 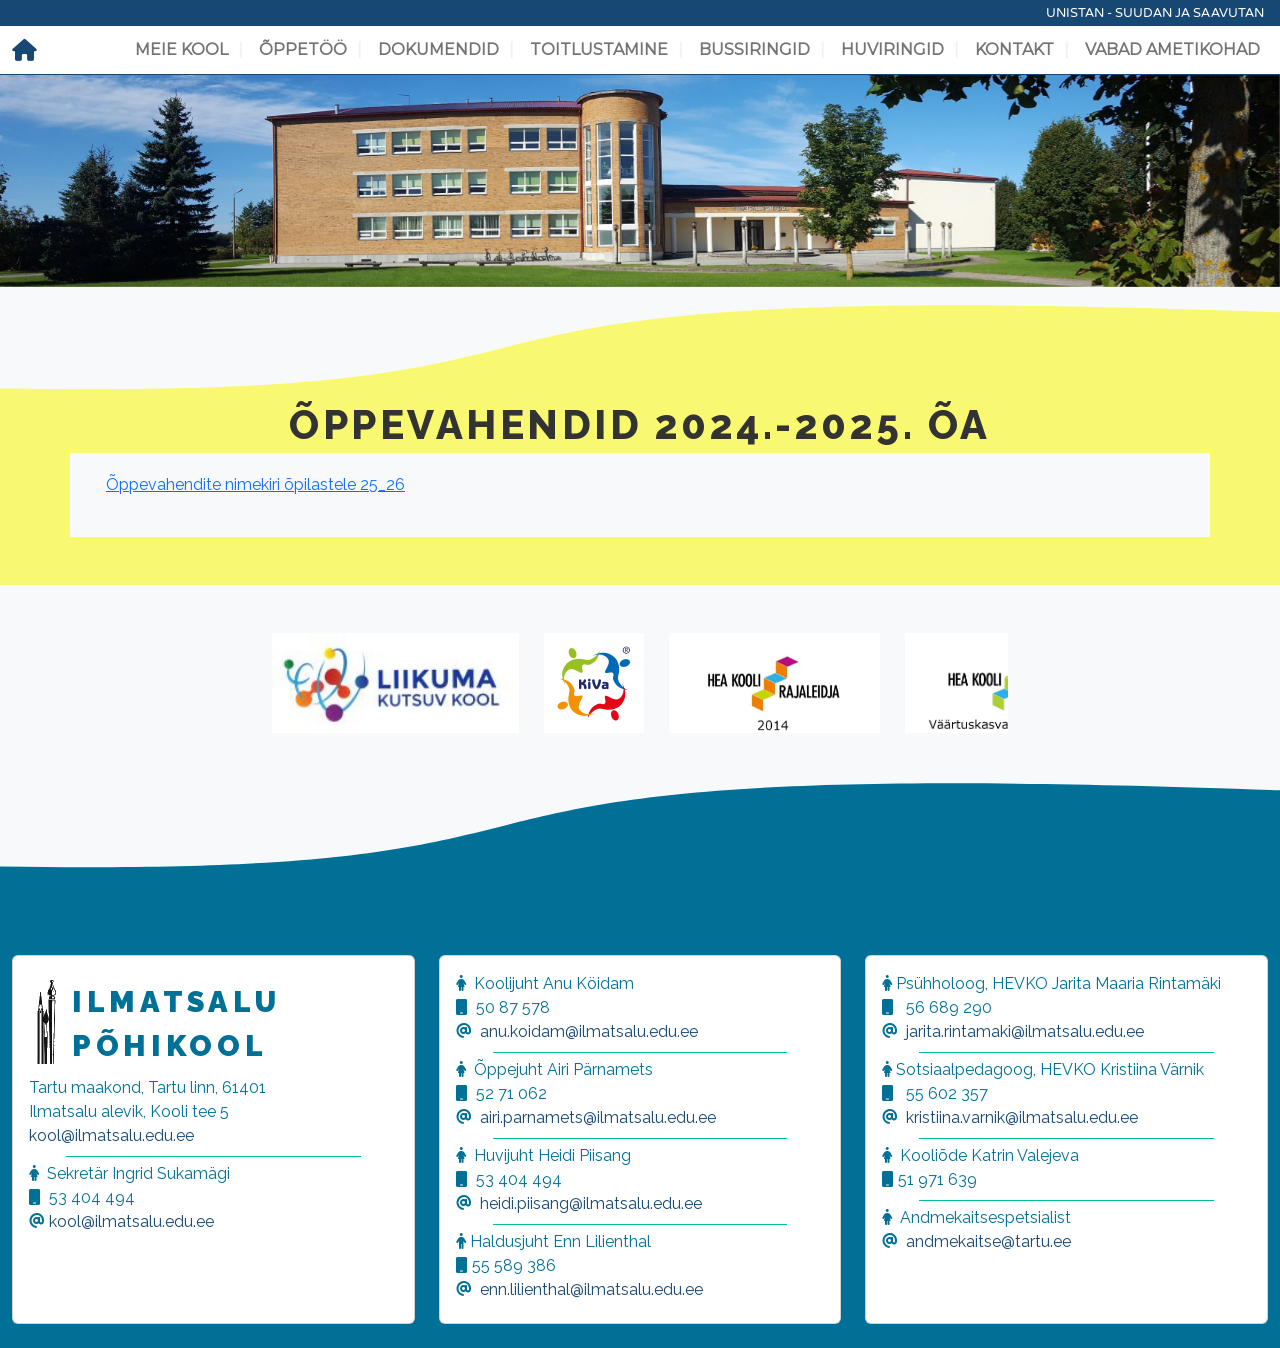 I want to click on Meie kool [button], so click(x=181, y=49).